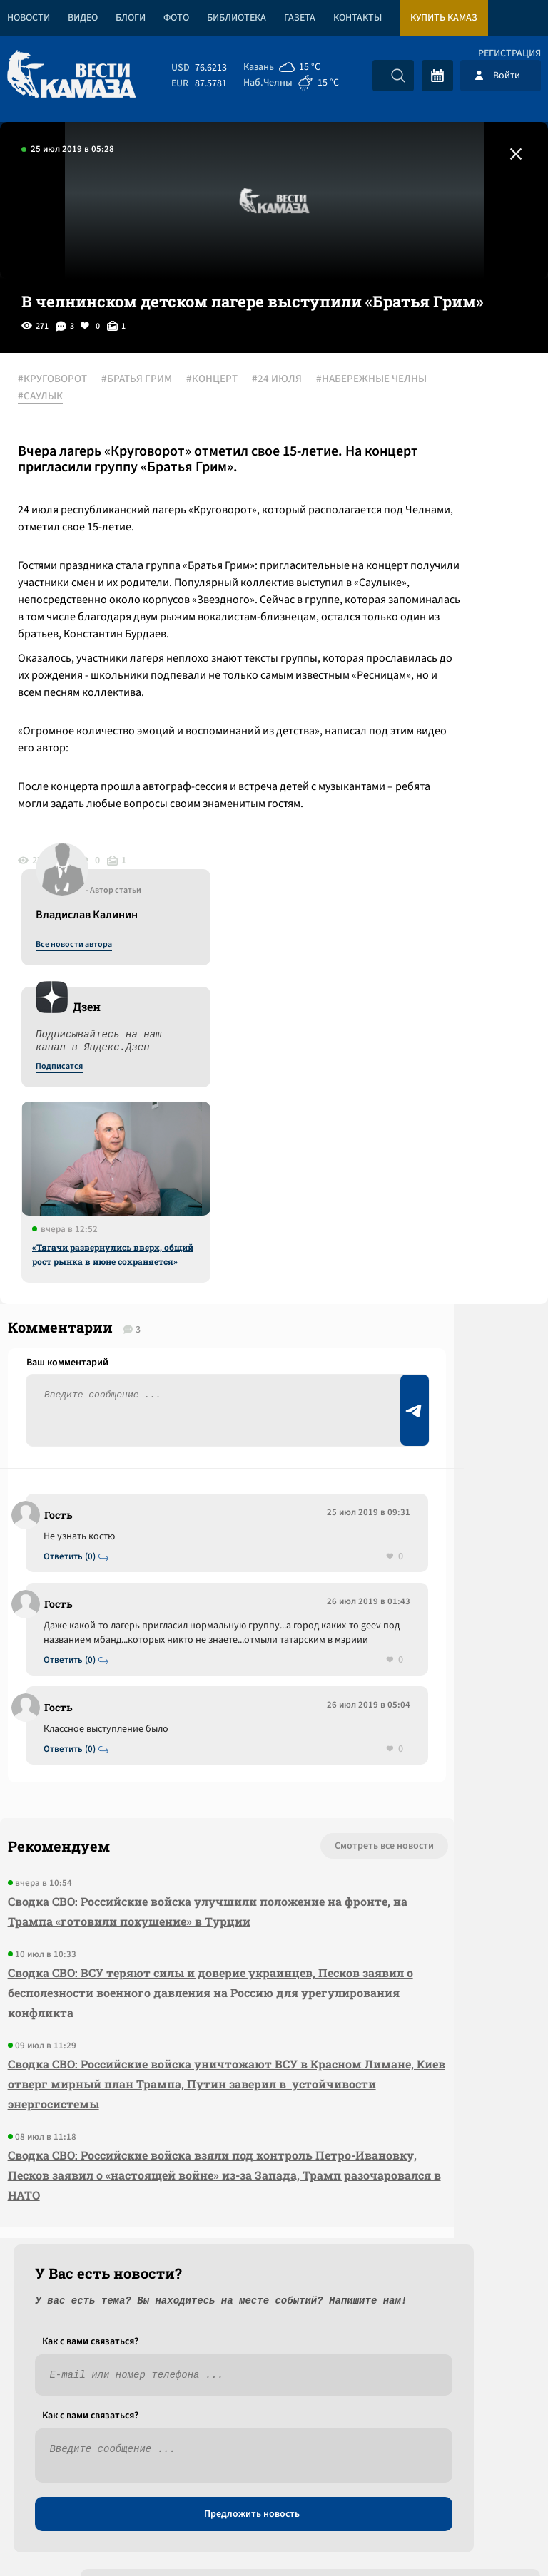 Image resolution: width=548 pixels, height=2576 pixels. Describe the element at coordinates (236, 18) in the screenshot. I see `Библиотека` at that location.